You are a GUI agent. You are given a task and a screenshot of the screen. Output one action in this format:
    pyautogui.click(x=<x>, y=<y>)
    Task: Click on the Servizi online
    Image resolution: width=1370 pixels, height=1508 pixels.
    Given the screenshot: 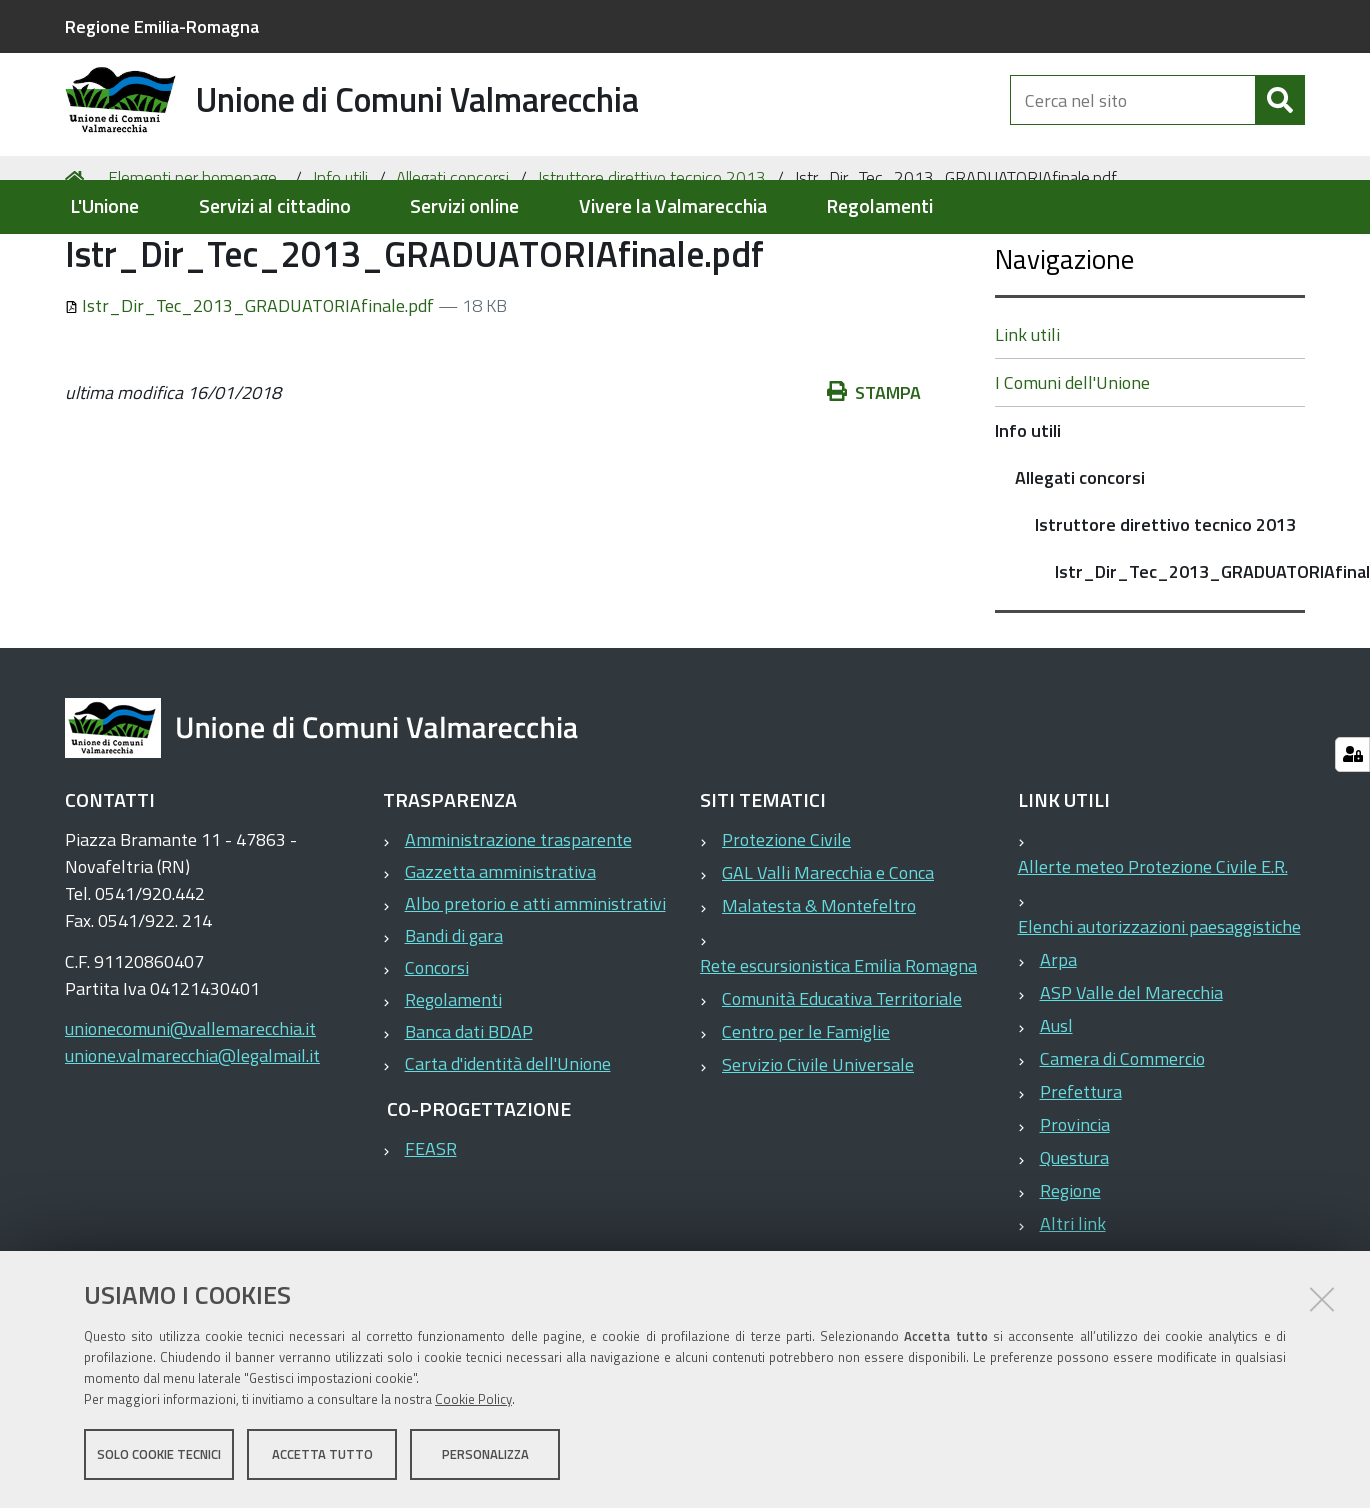 What is the action you would take?
    pyautogui.click(x=464, y=206)
    